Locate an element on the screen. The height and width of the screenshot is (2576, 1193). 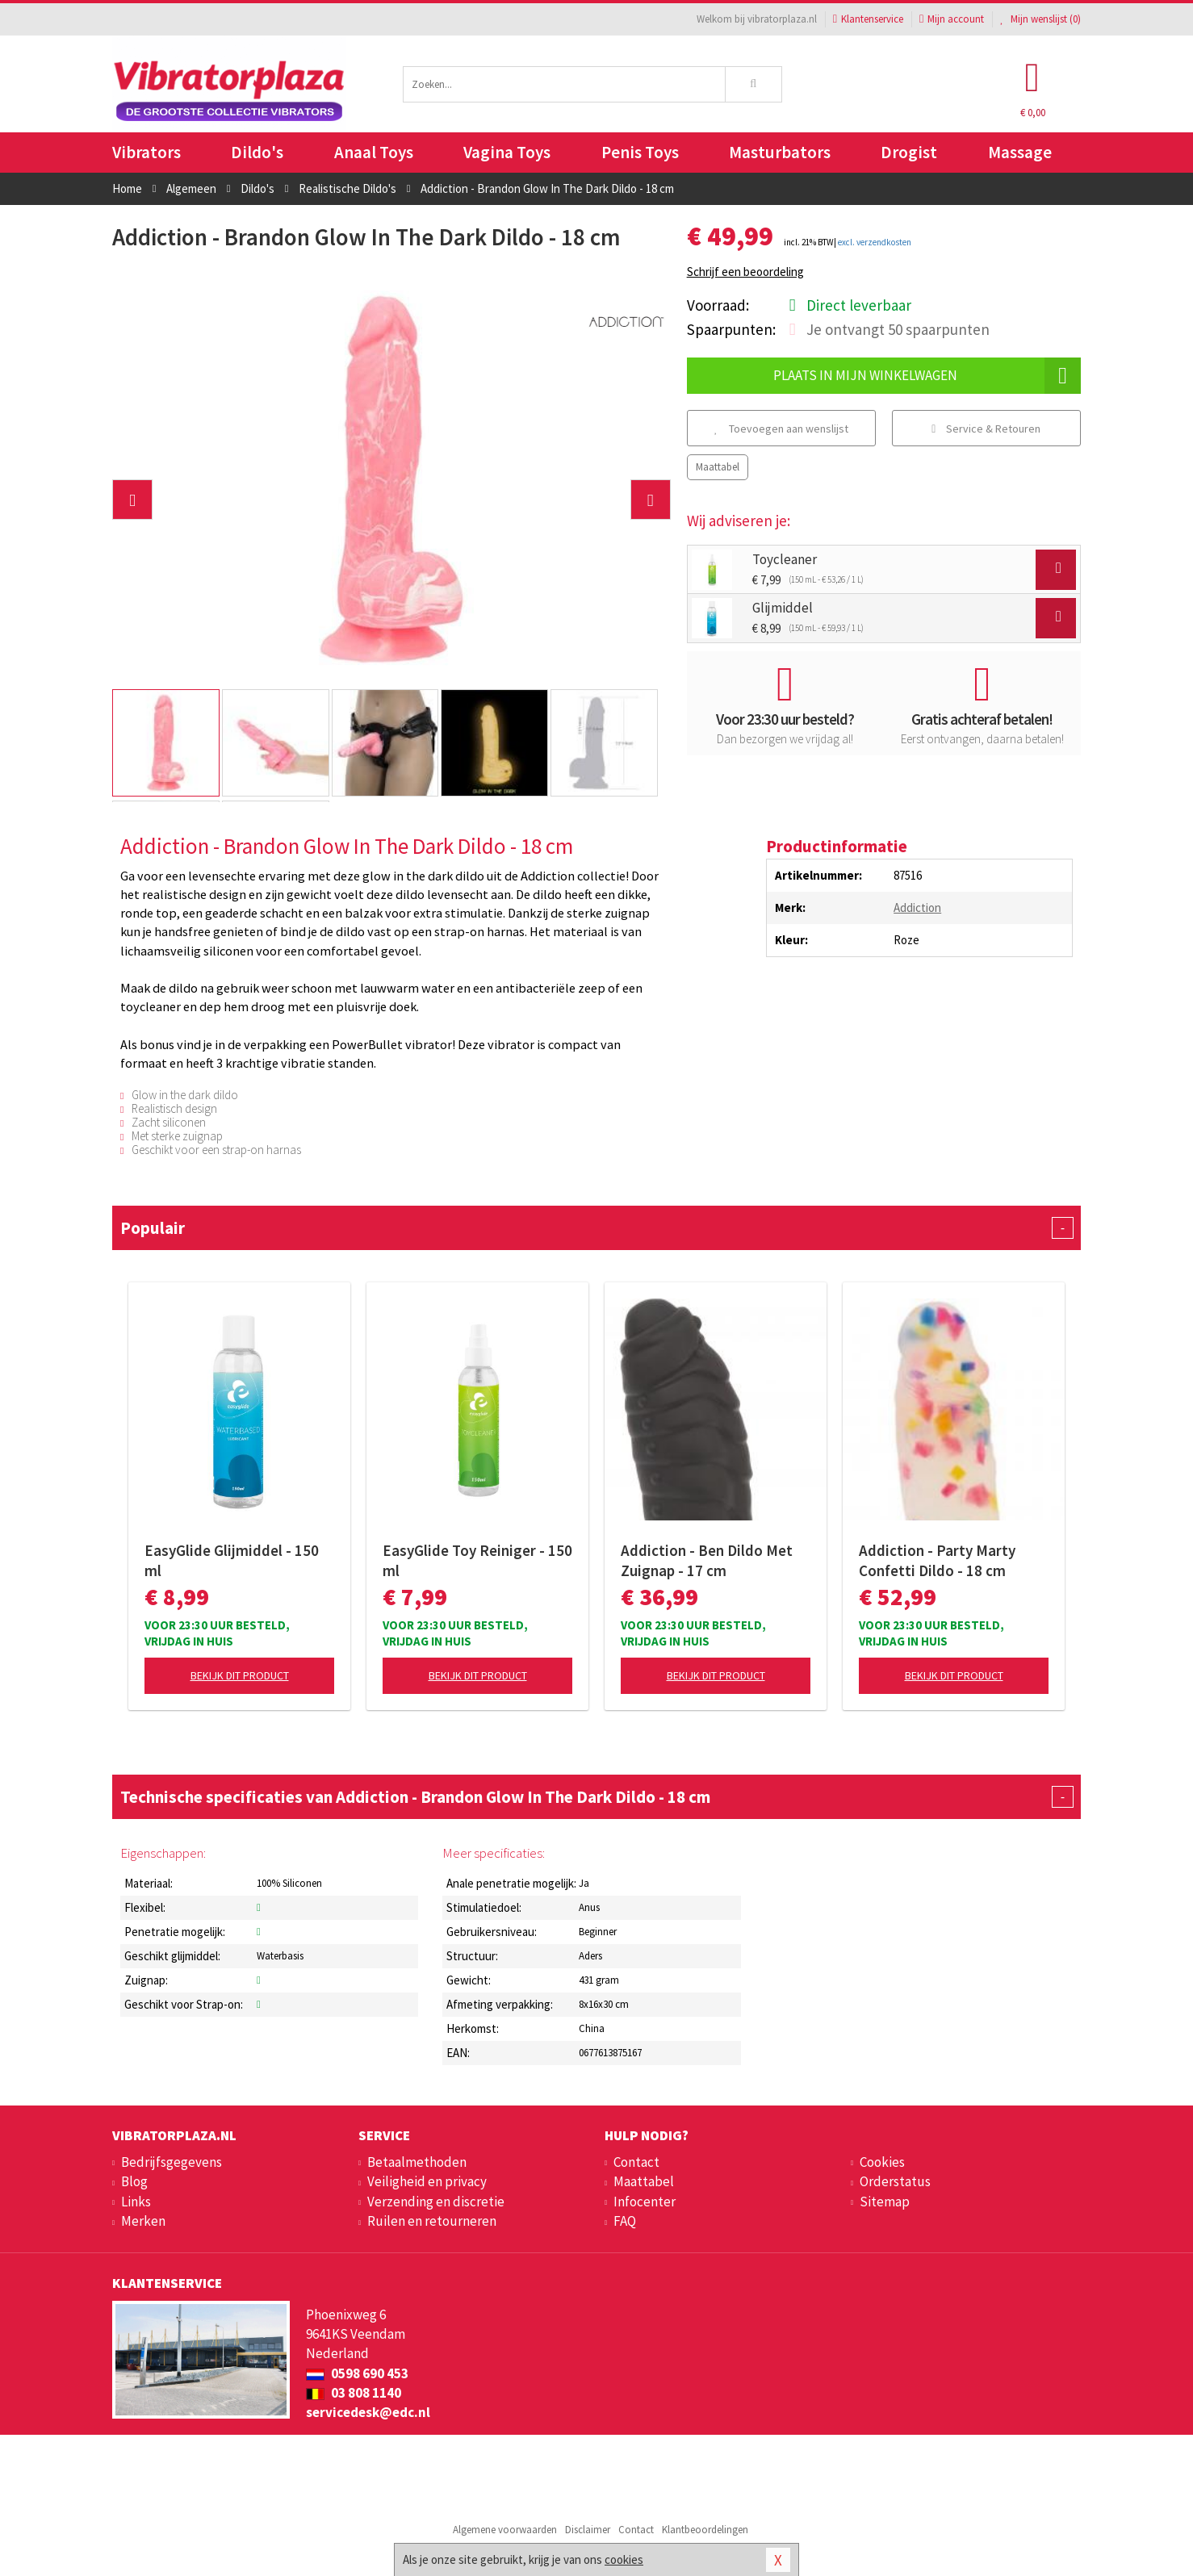
Verzending en discretie is located at coordinates (435, 2201).